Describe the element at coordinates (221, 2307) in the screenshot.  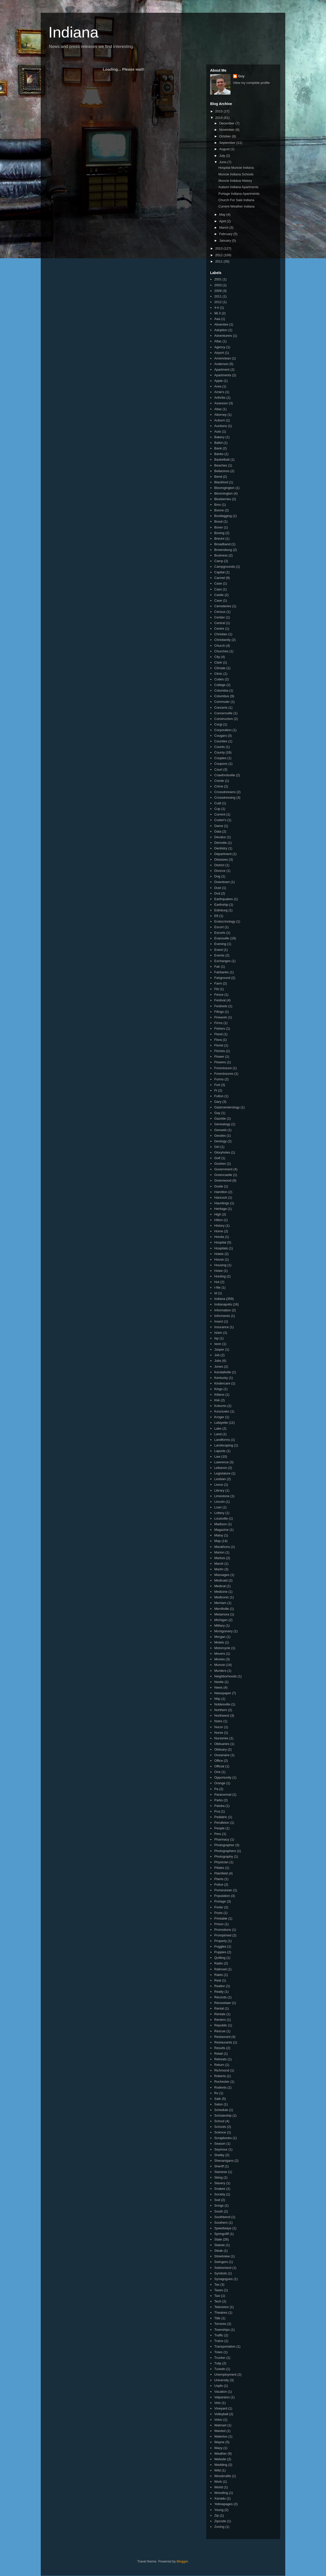
I see `Television` at that location.